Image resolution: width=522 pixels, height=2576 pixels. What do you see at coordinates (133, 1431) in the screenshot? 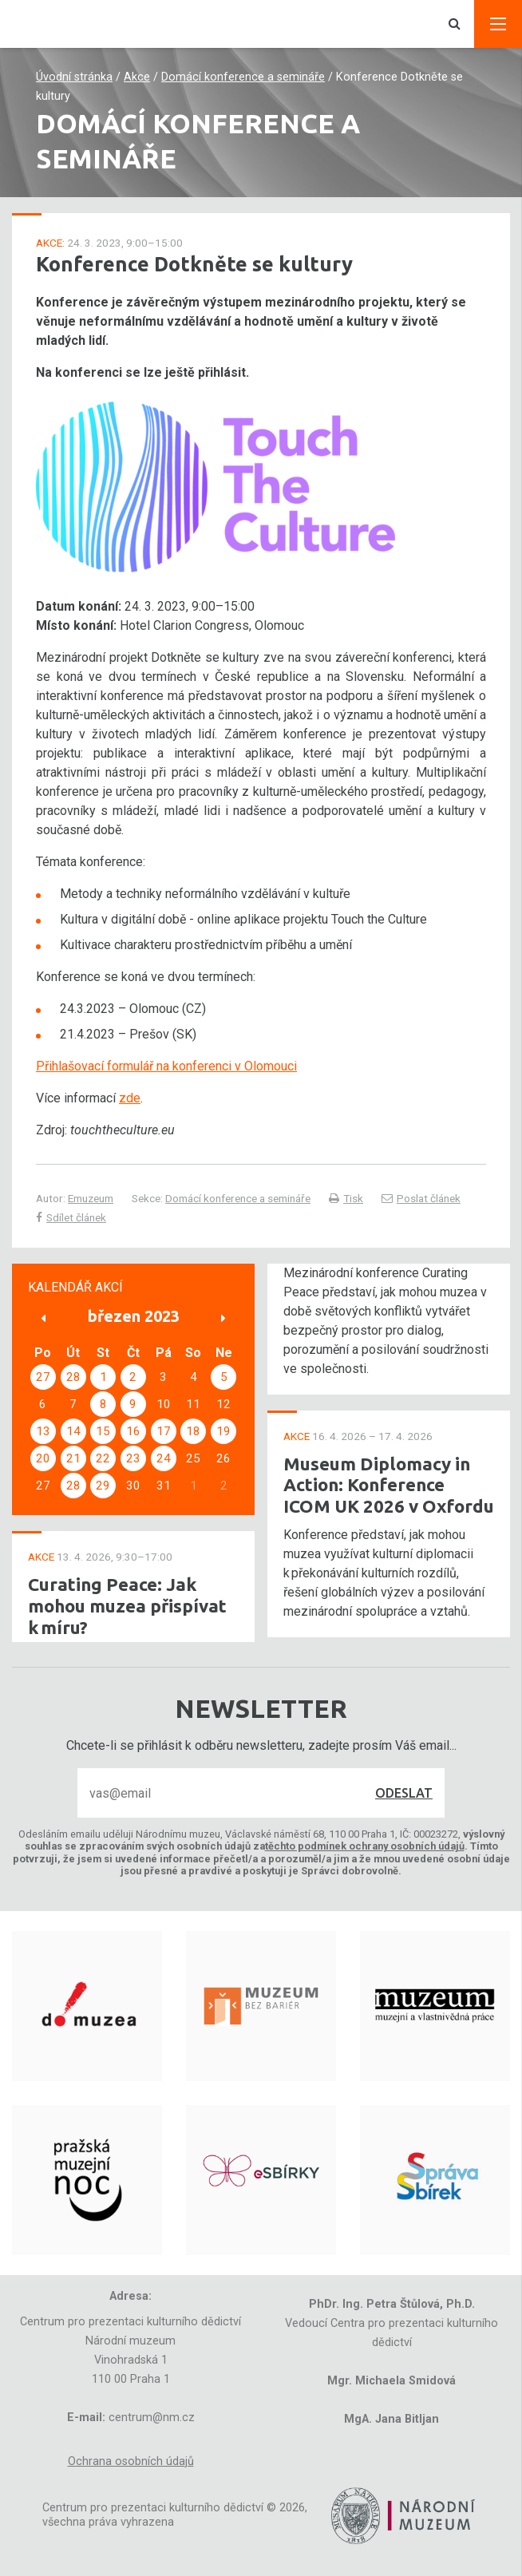
I see `16` at bounding box center [133, 1431].